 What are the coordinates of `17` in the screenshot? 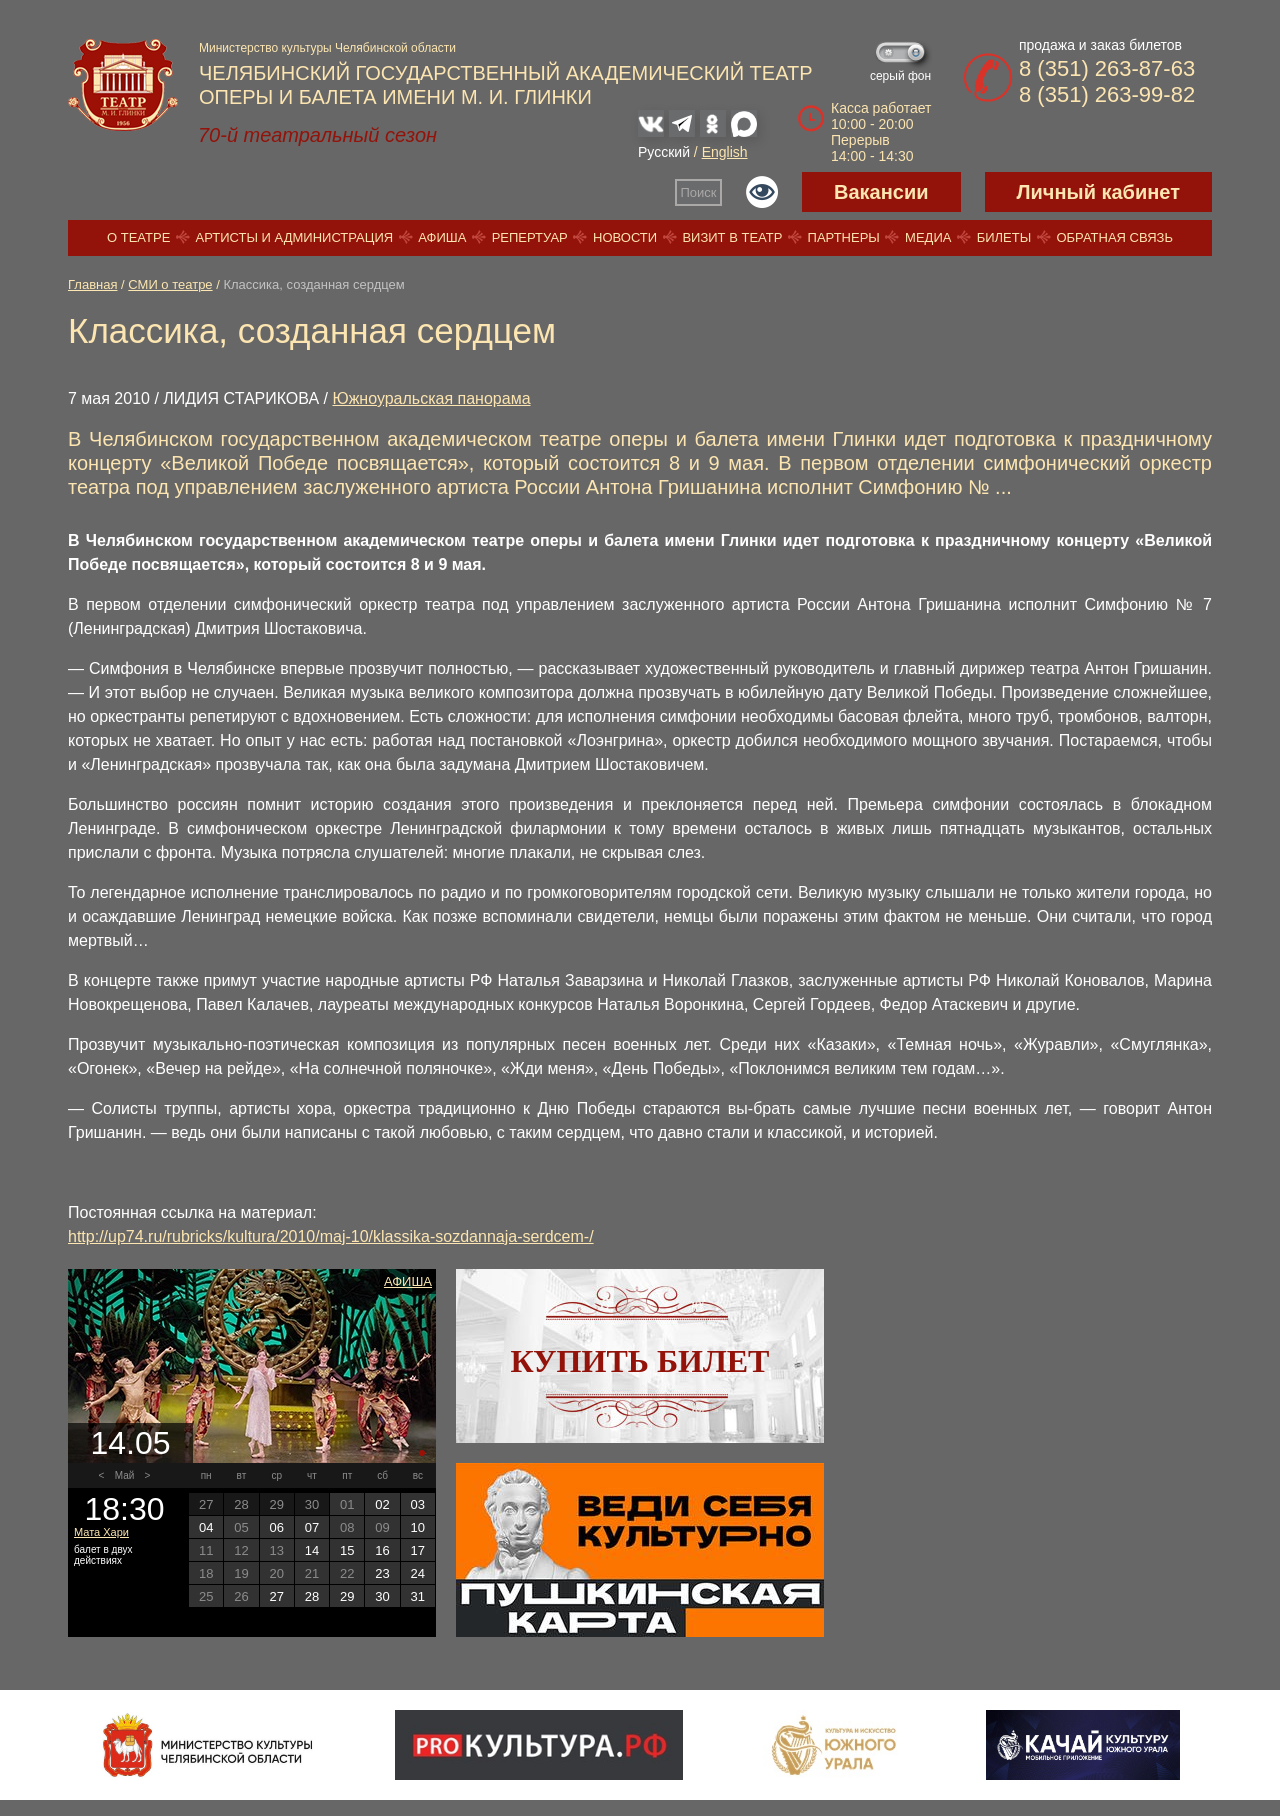 It's located at (418, 1550).